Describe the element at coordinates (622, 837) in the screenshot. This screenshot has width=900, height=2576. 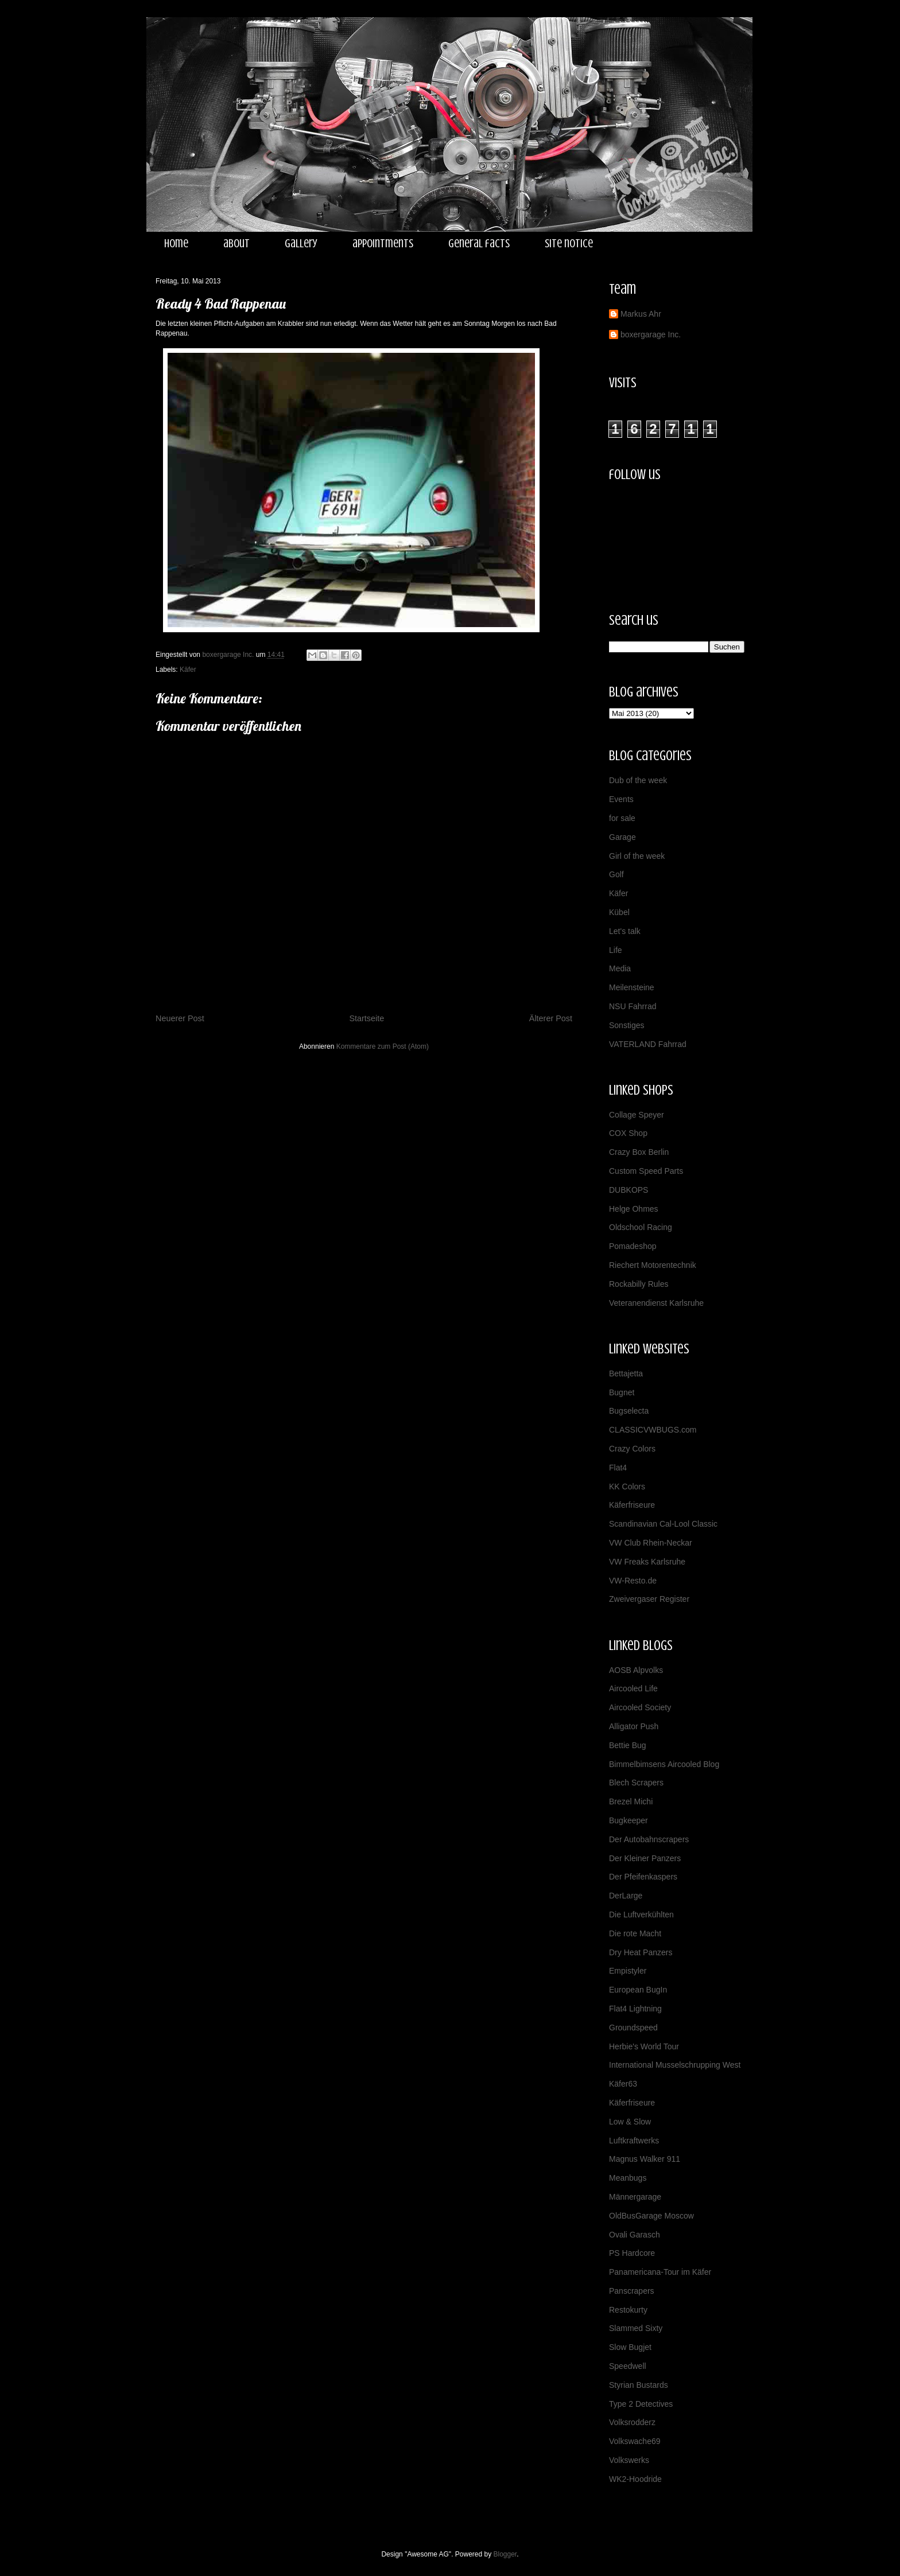
I see `Garage` at that location.